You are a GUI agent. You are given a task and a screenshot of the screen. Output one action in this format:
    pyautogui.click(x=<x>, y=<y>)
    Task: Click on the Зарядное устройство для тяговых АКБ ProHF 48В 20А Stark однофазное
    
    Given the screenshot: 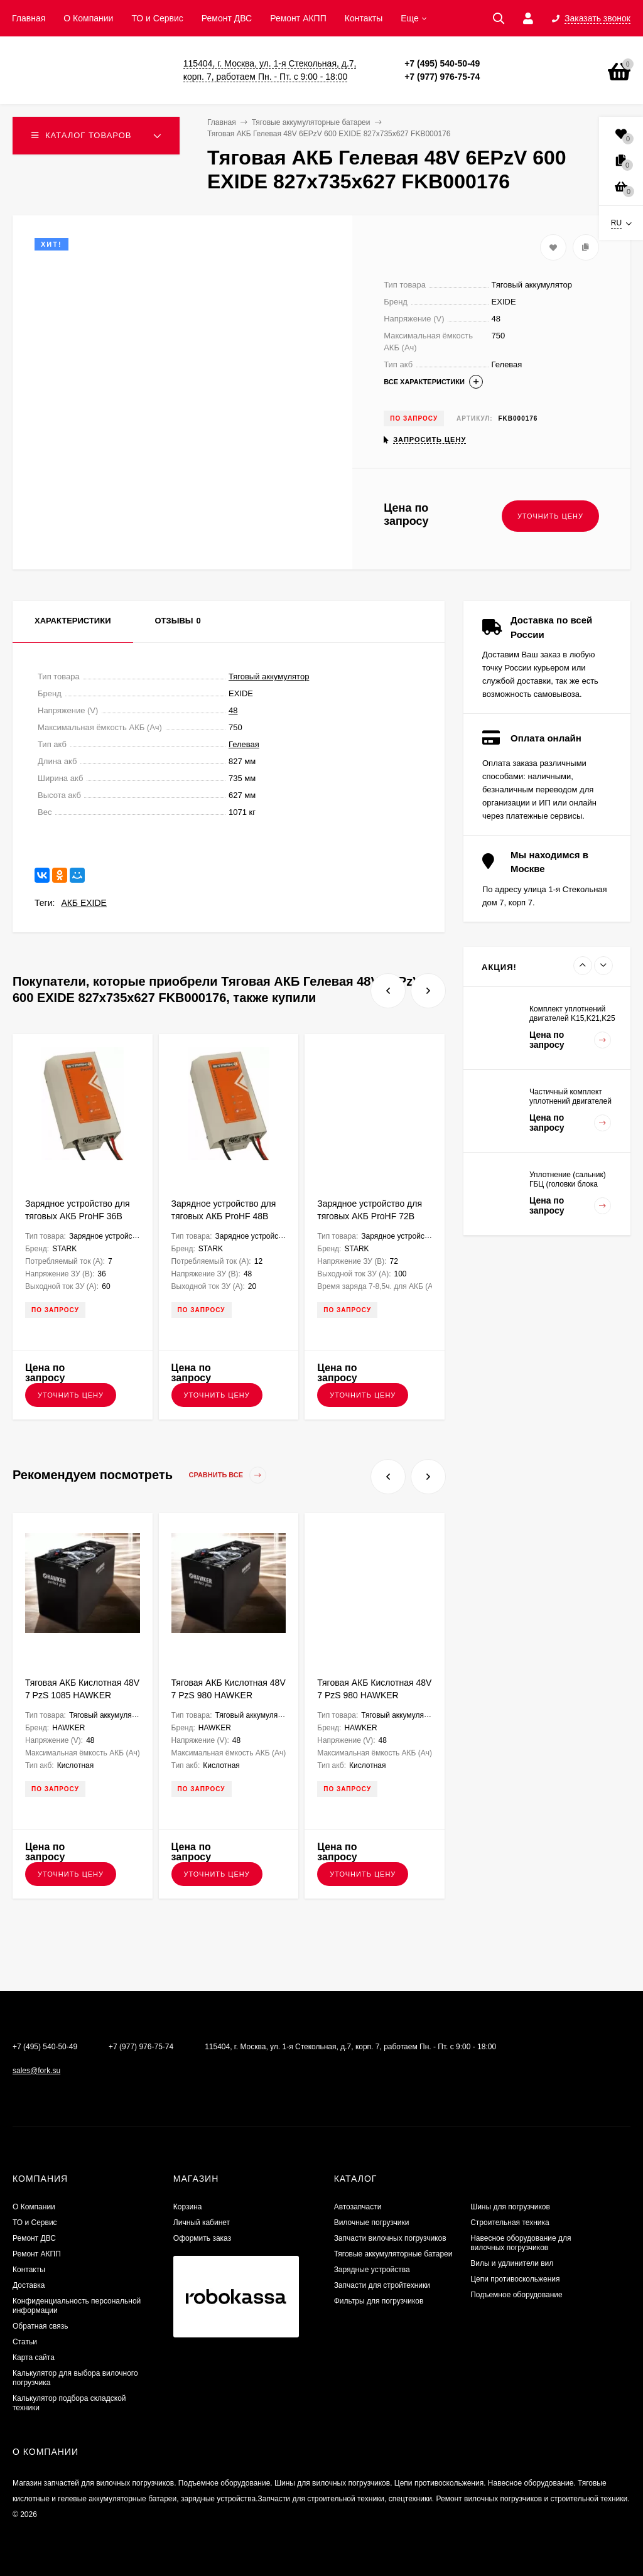 What is the action you would take?
    pyautogui.click(x=223, y=1216)
    